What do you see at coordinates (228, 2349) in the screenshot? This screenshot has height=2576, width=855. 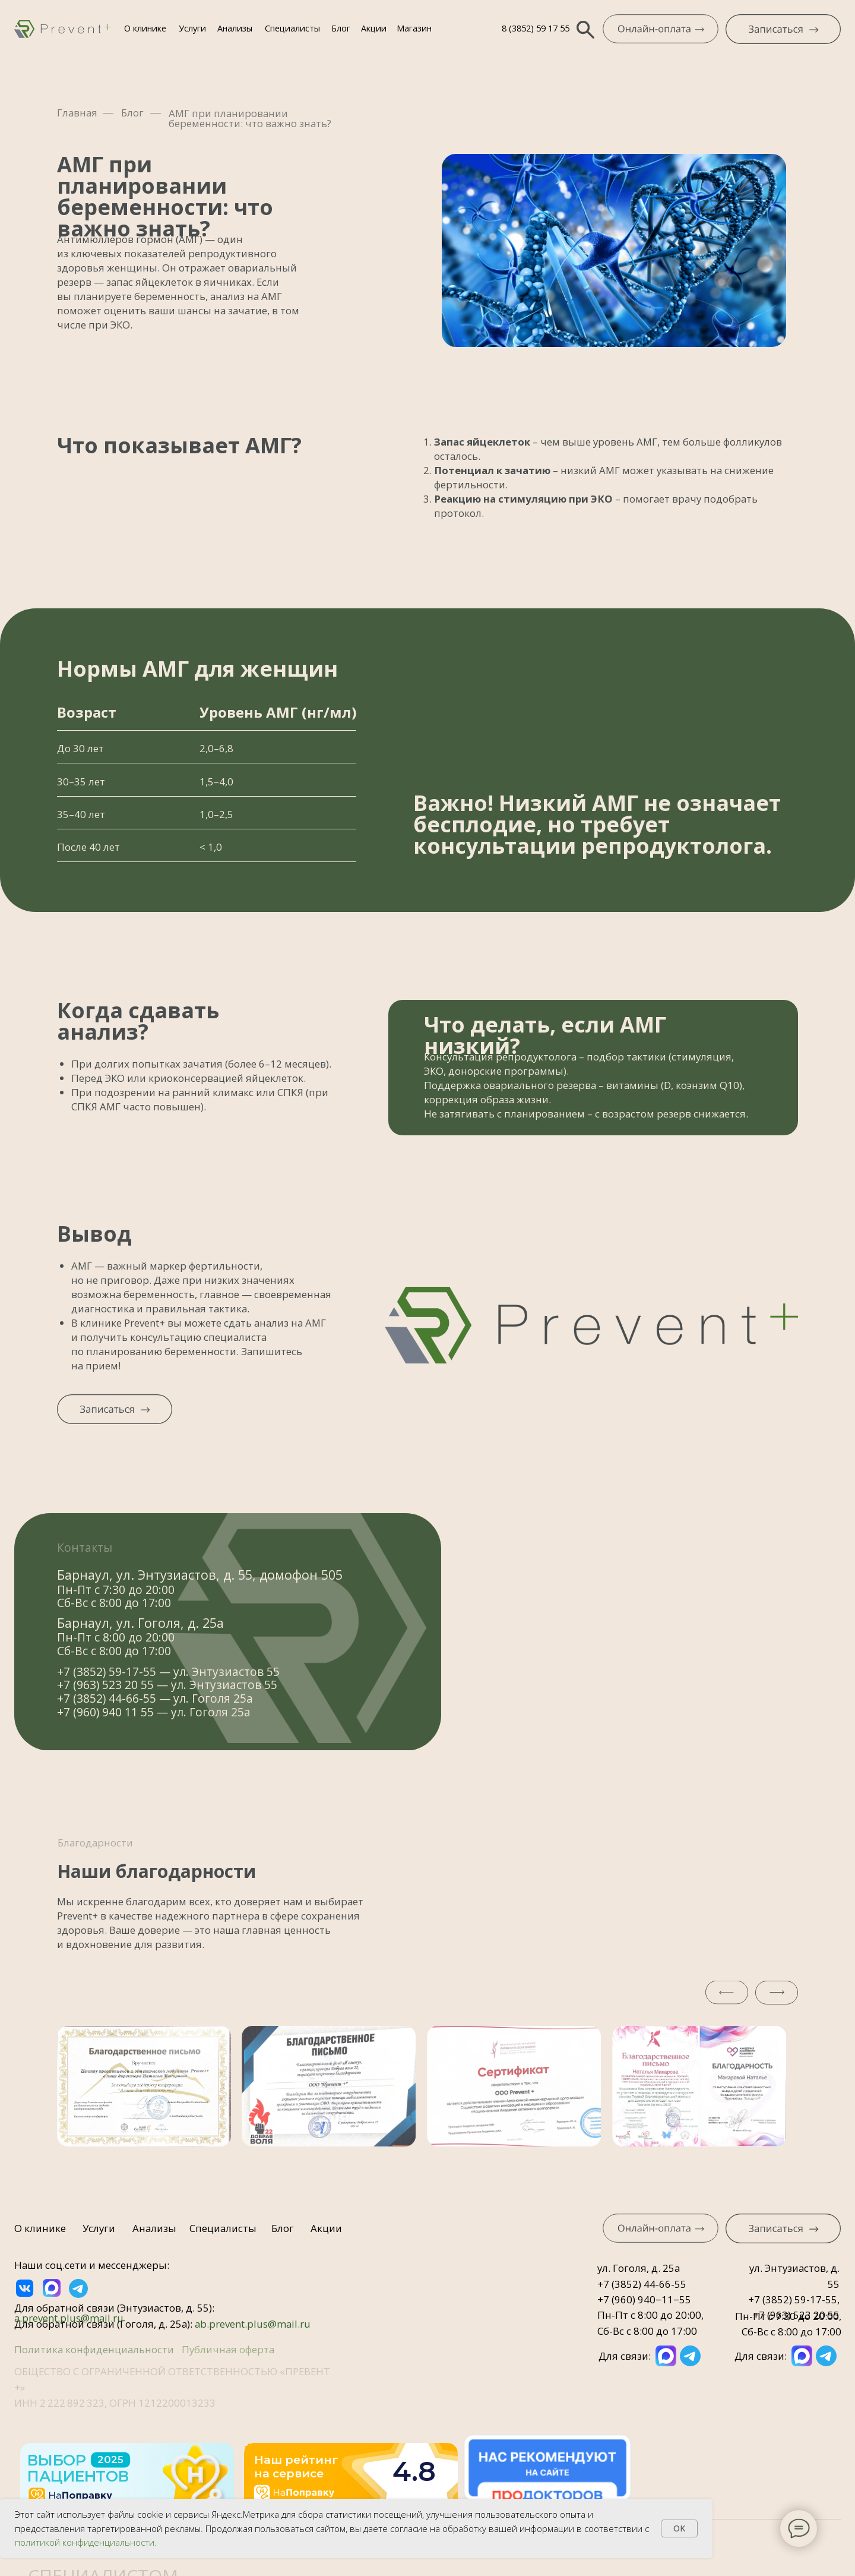 I see `Публичная оферта` at bounding box center [228, 2349].